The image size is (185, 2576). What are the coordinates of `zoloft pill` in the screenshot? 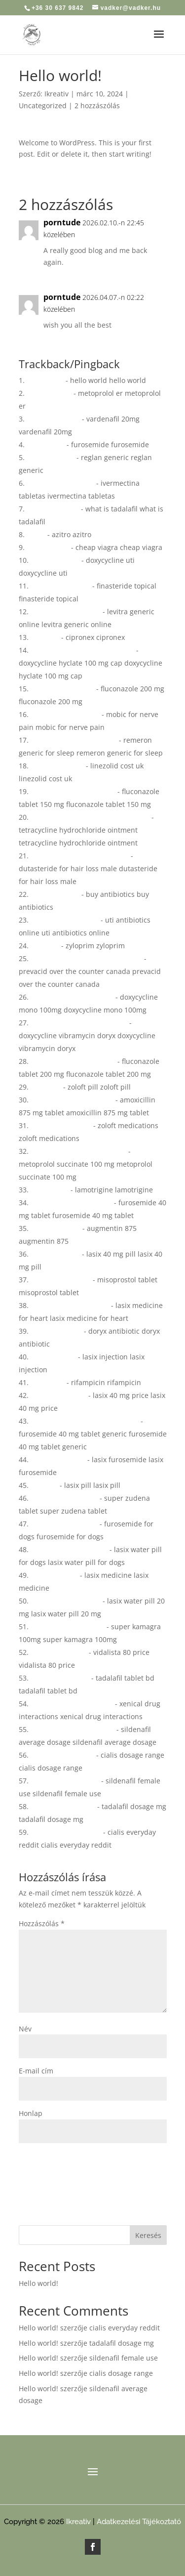 It's located at (46, 1087).